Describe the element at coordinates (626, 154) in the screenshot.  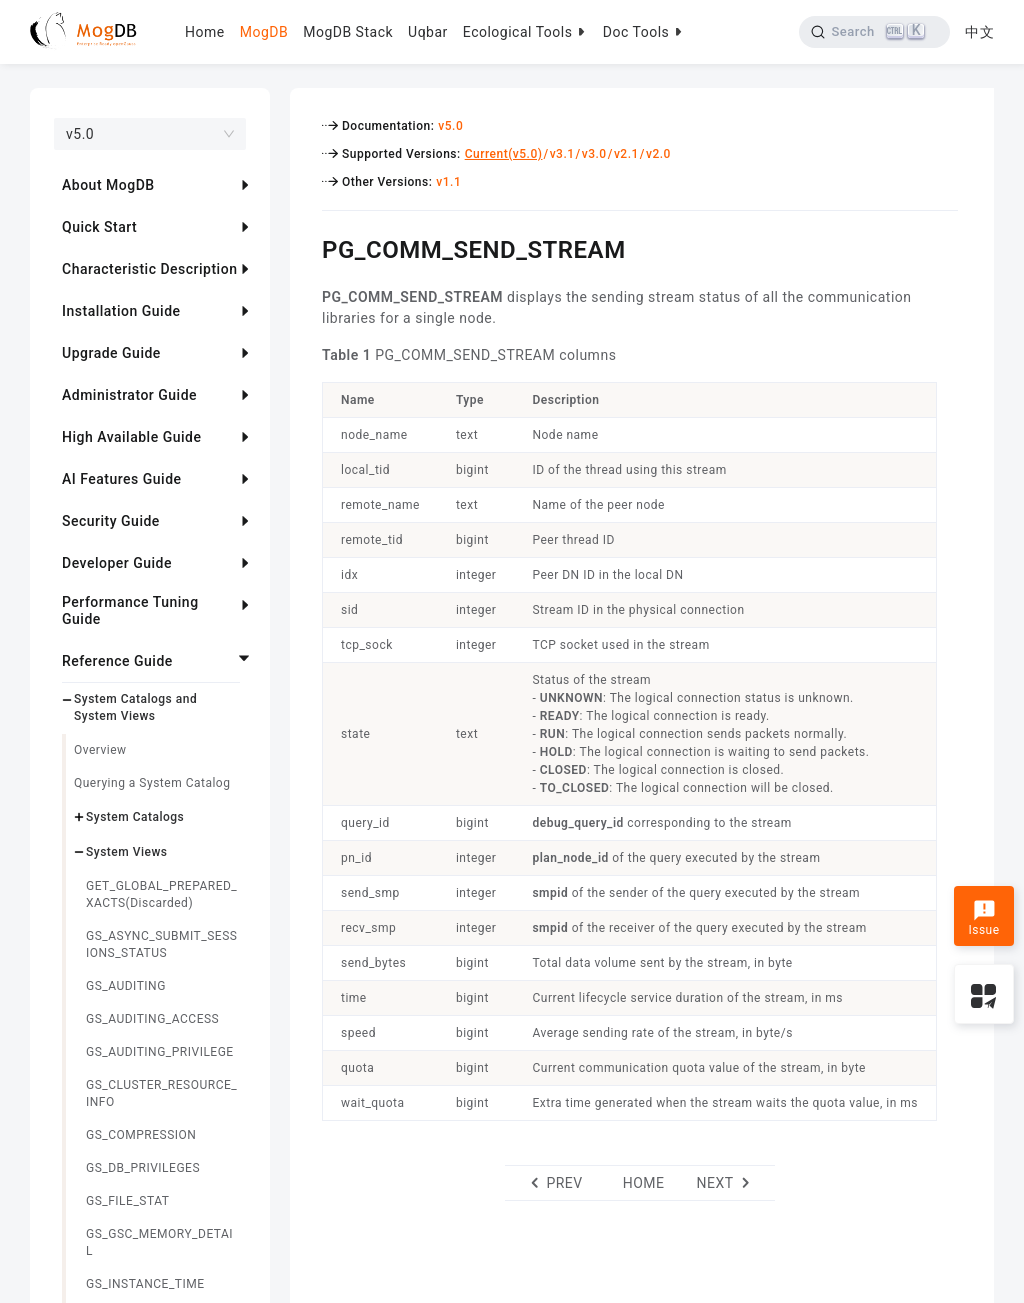
I see `v2.1` at that location.